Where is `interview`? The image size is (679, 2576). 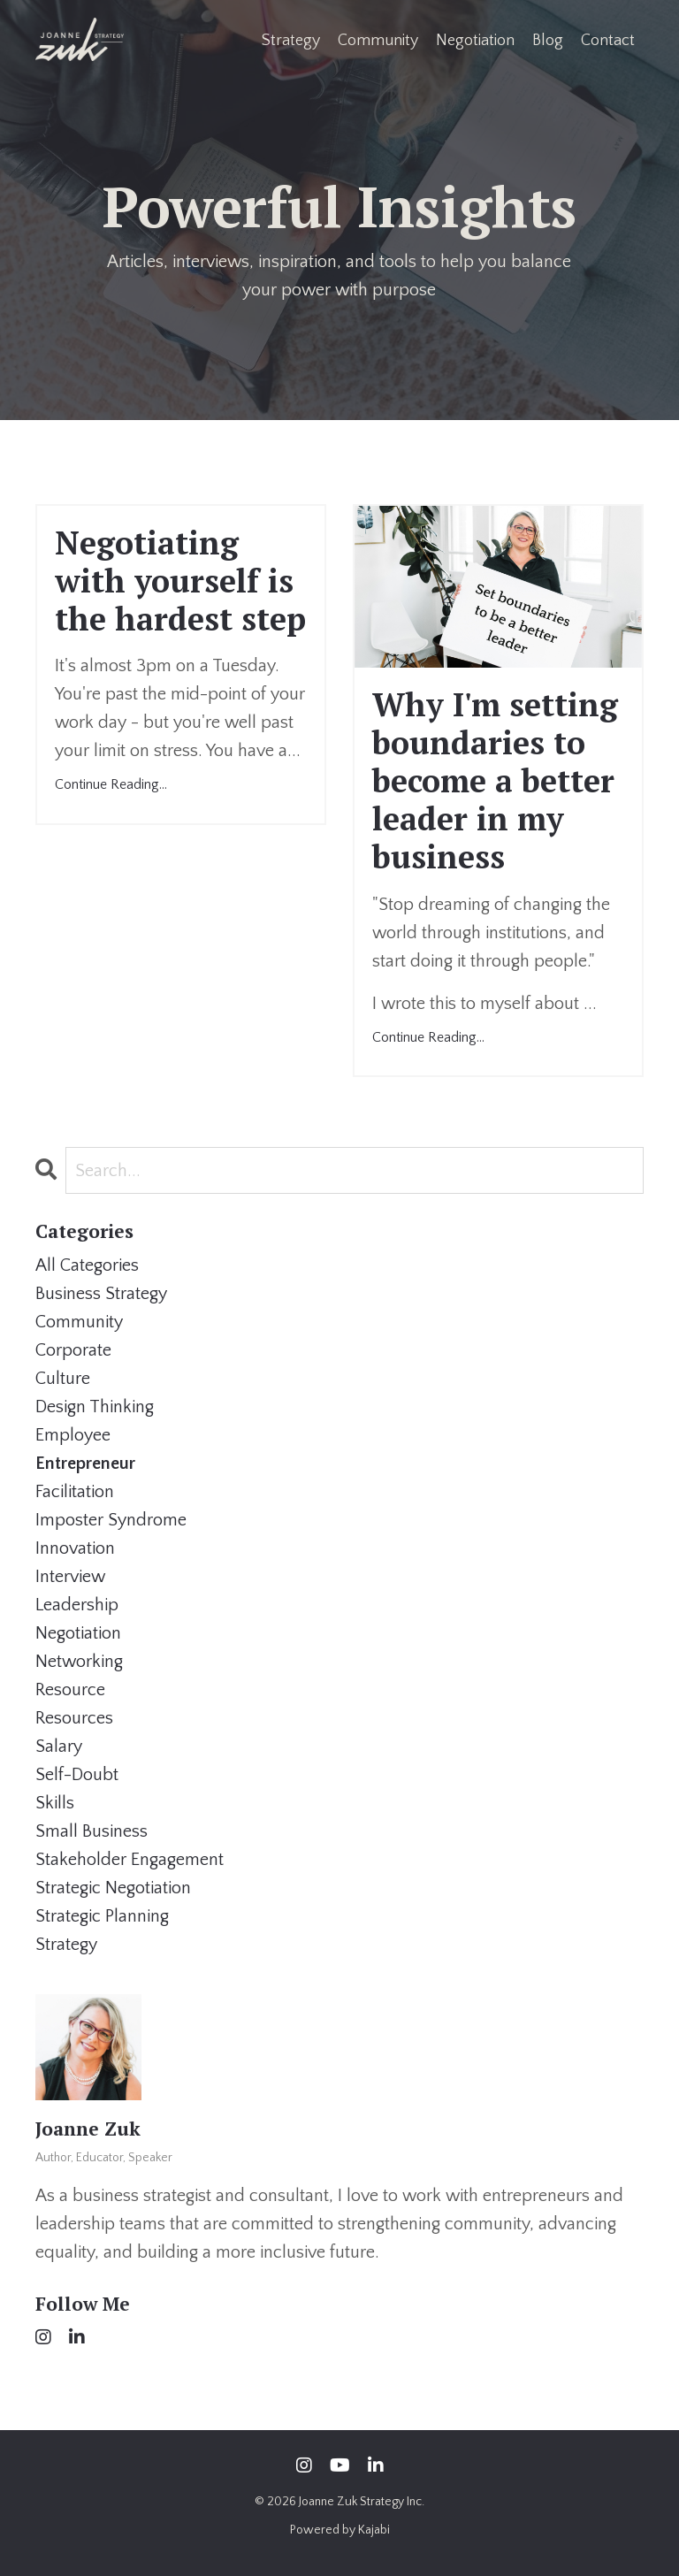 interview is located at coordinates (70, 1576).